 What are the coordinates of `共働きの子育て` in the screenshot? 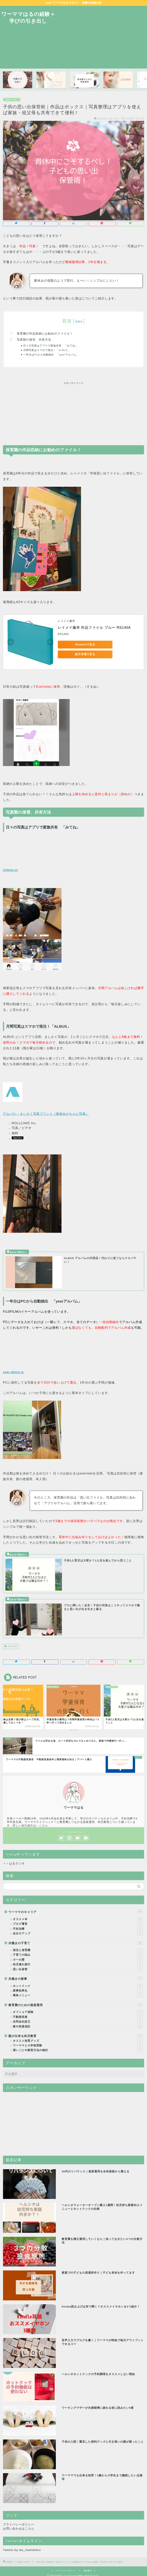 It's located at (12, 100).